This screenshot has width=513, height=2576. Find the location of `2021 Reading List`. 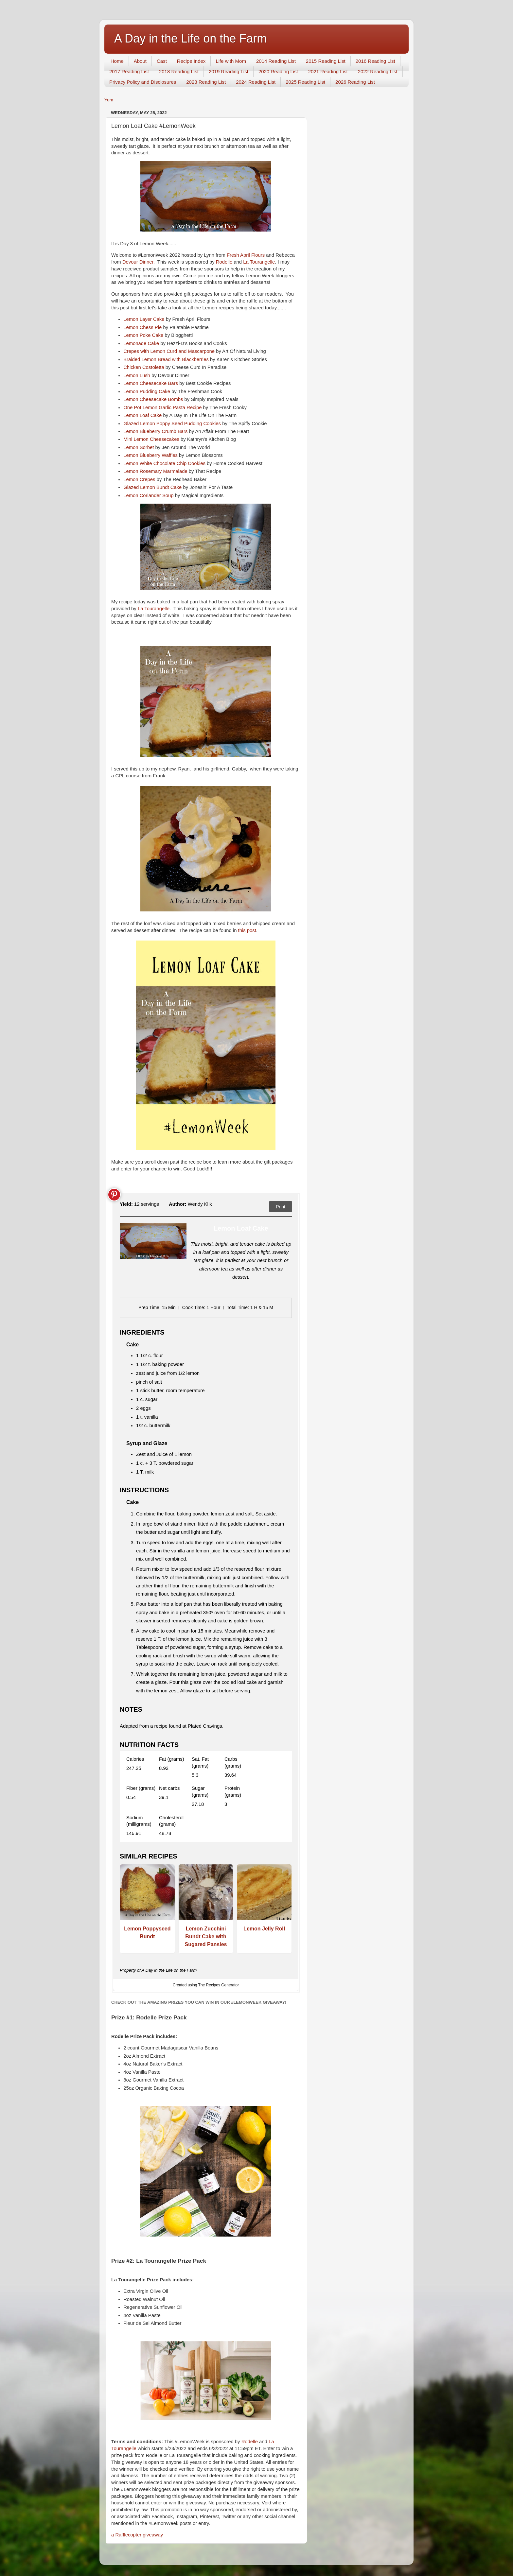

2021 Reading List is located at coordinates (328, 71).